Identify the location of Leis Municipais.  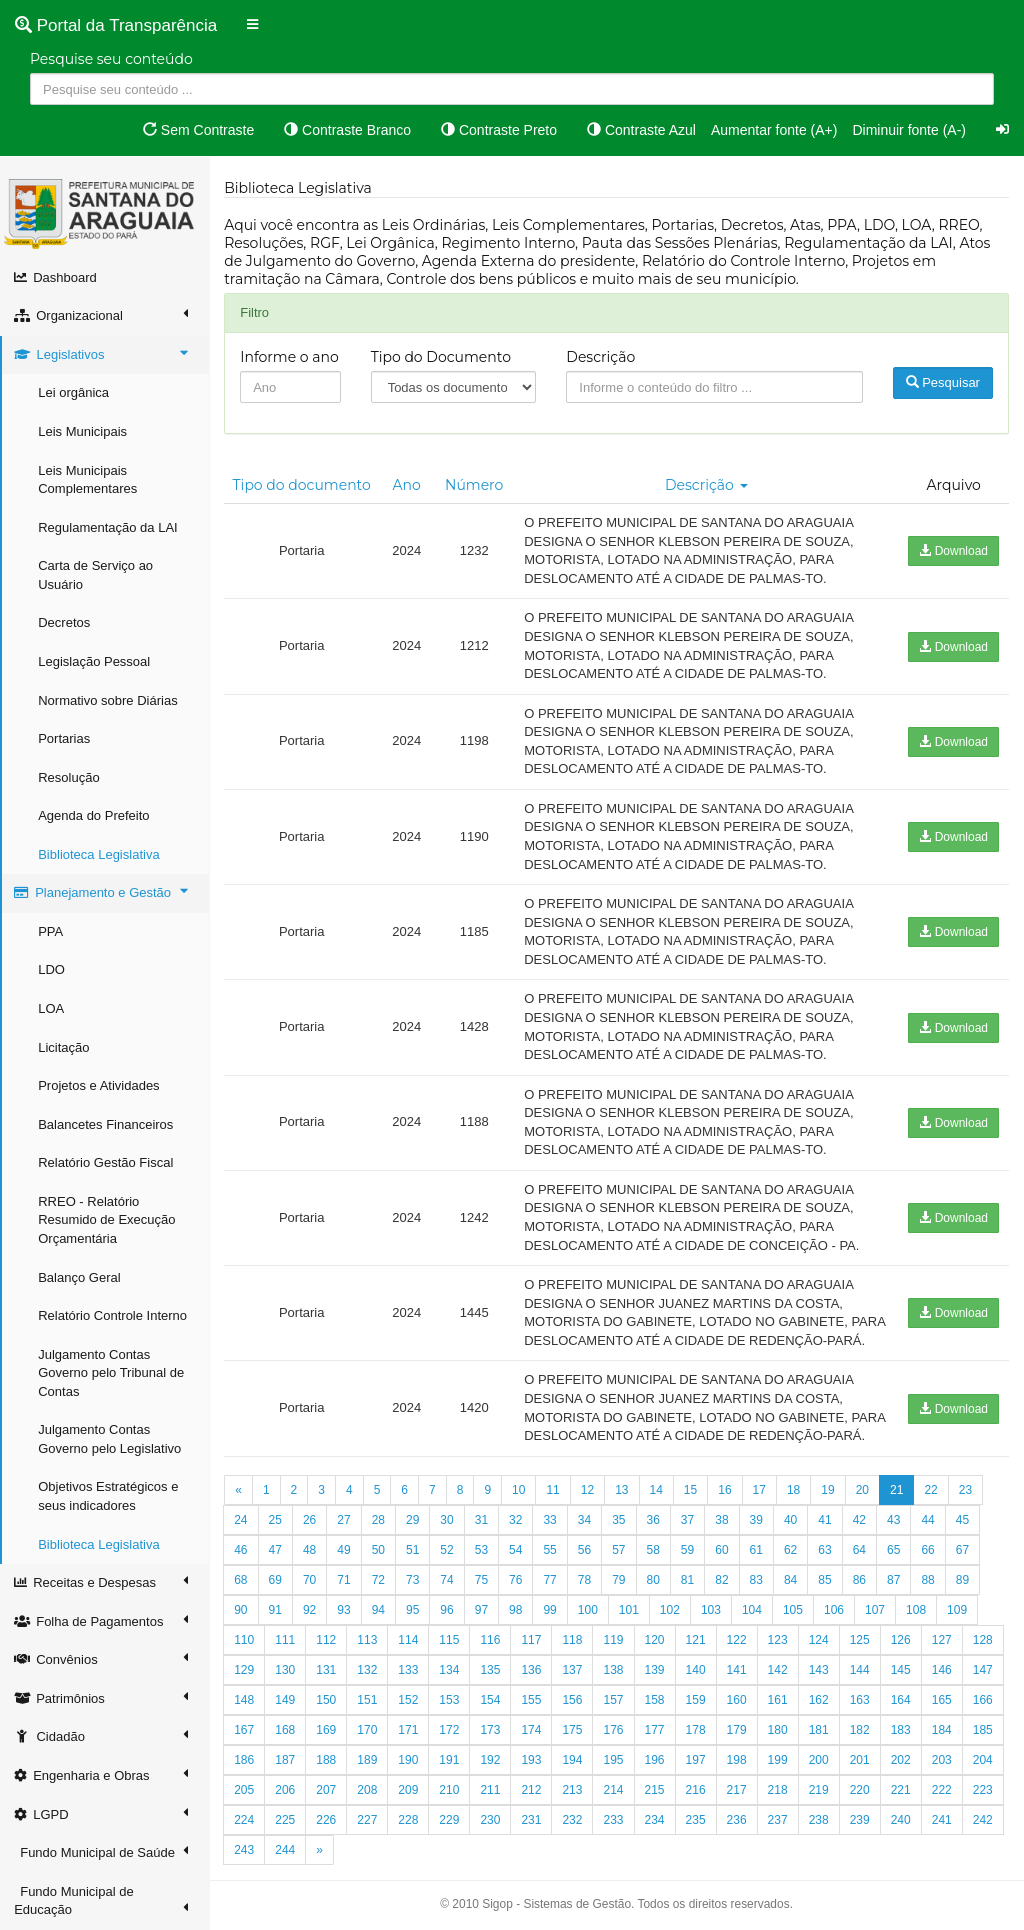
(83, 431).